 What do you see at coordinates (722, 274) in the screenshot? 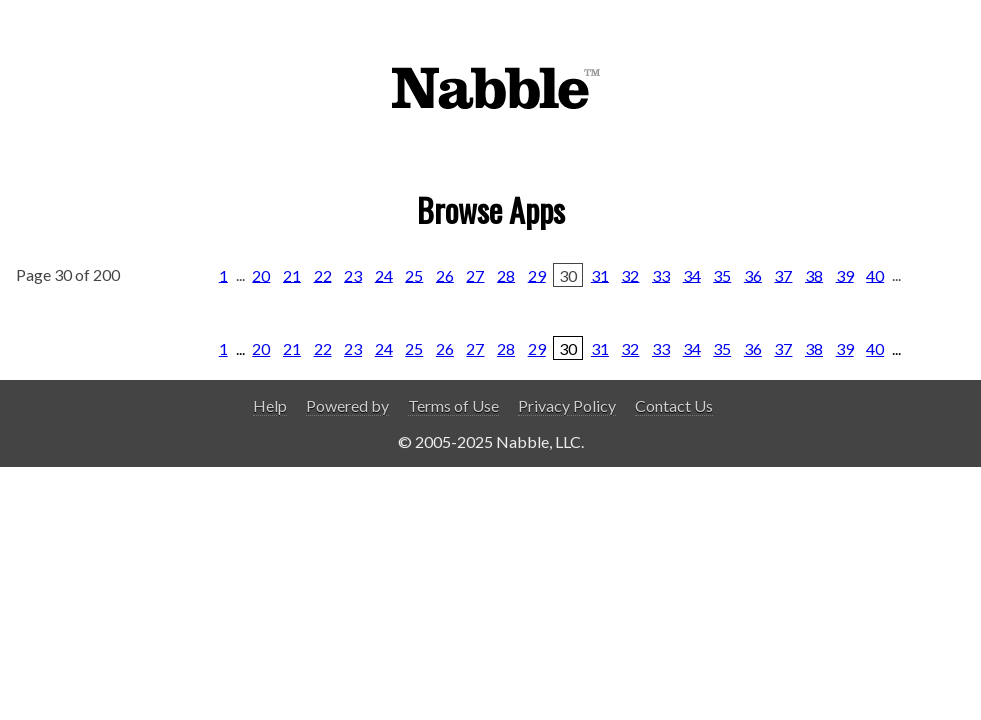
I see `35` at bounding box center [722, 274].